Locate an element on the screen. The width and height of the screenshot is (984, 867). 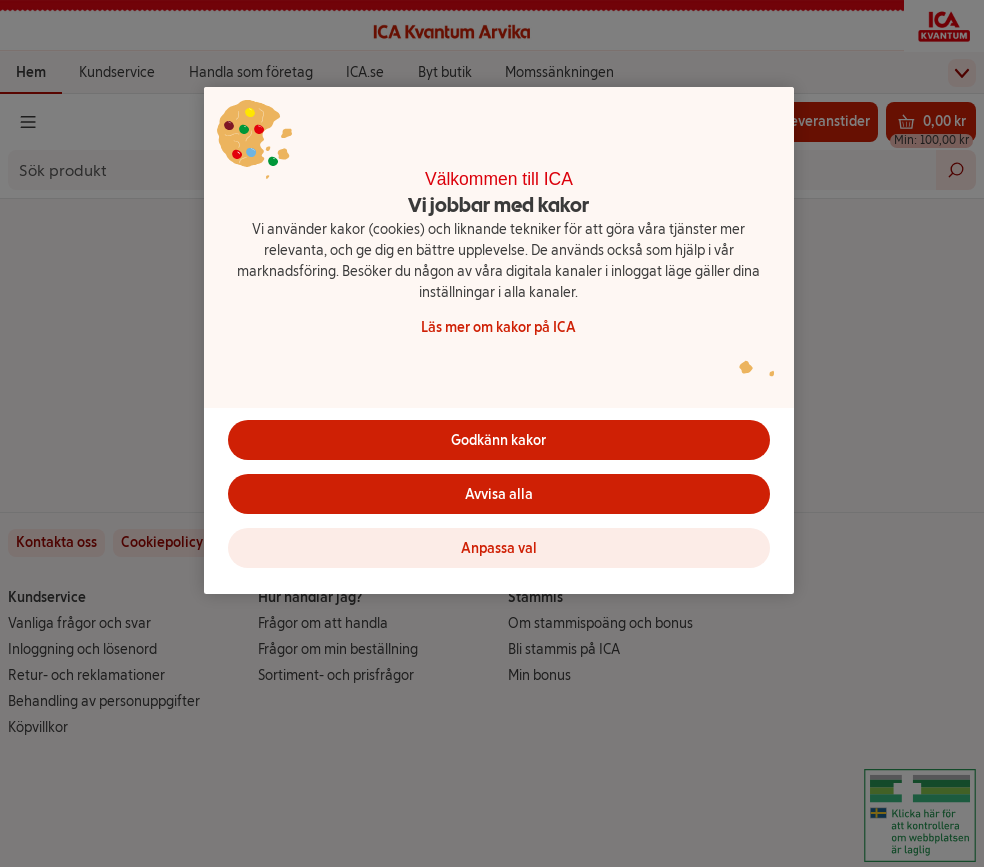
Avvisa alla is located at coordinates (499, 494).